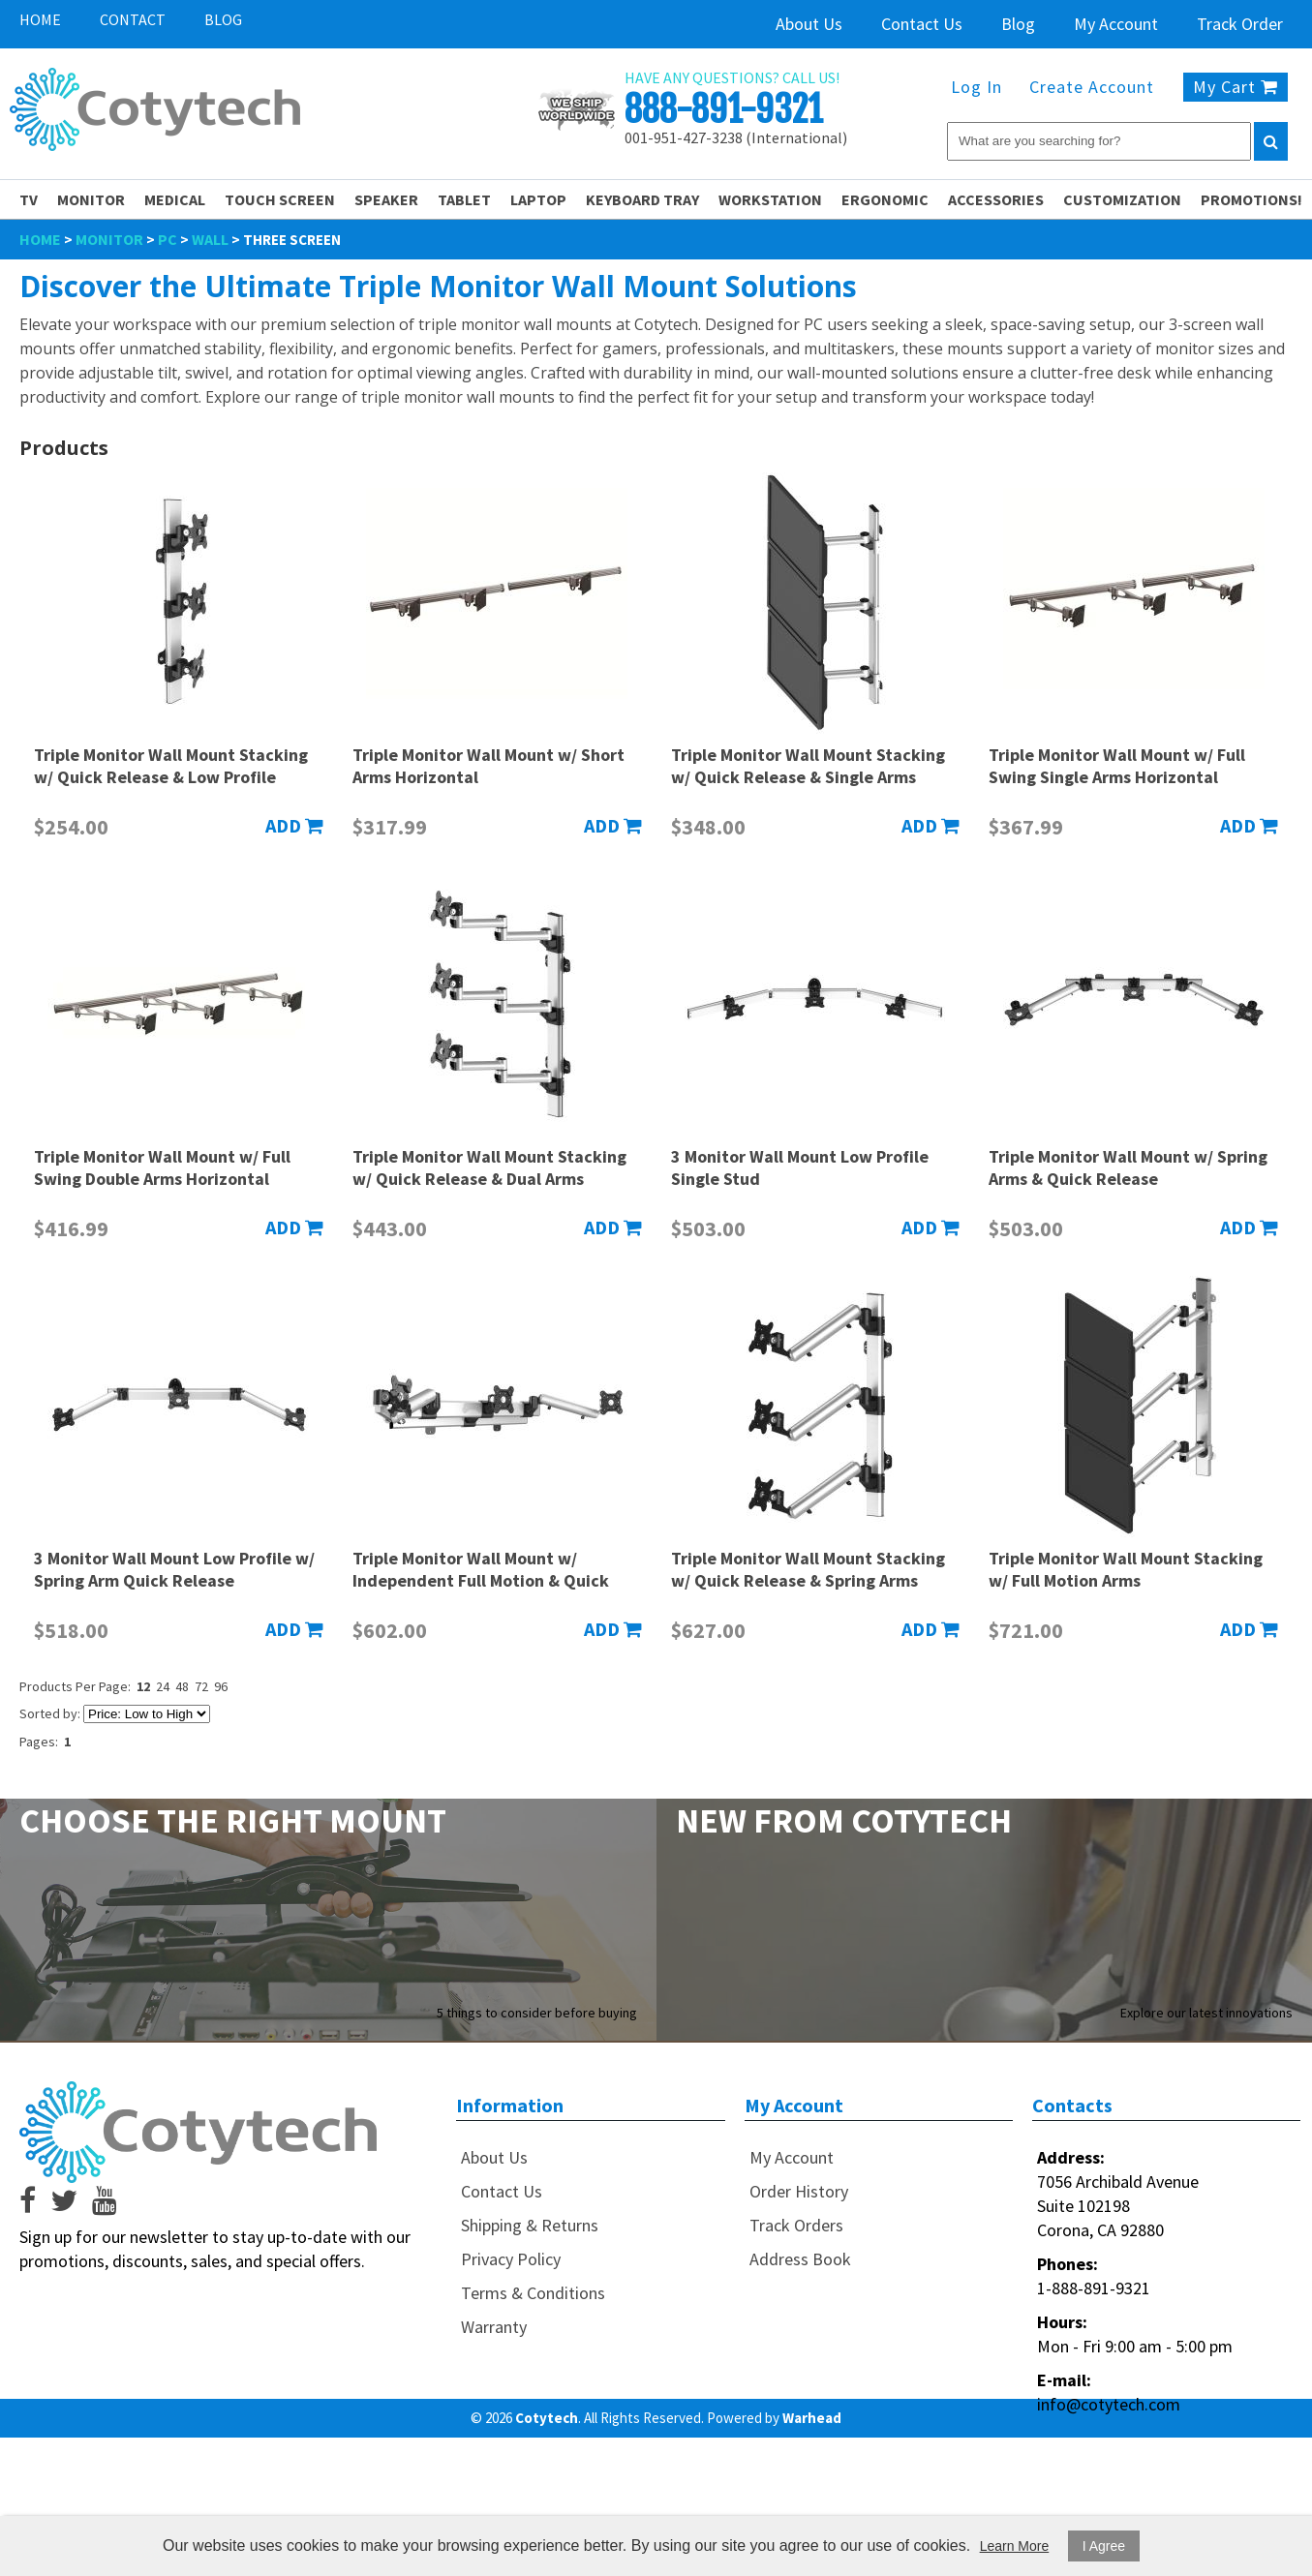  What do you see at coordinates (174, 1569) in the screenshot?
I see `3 Monitor Wall Mount Low Profile w/ Spring Arm Quick Release` at bounding box center [174, 1569].